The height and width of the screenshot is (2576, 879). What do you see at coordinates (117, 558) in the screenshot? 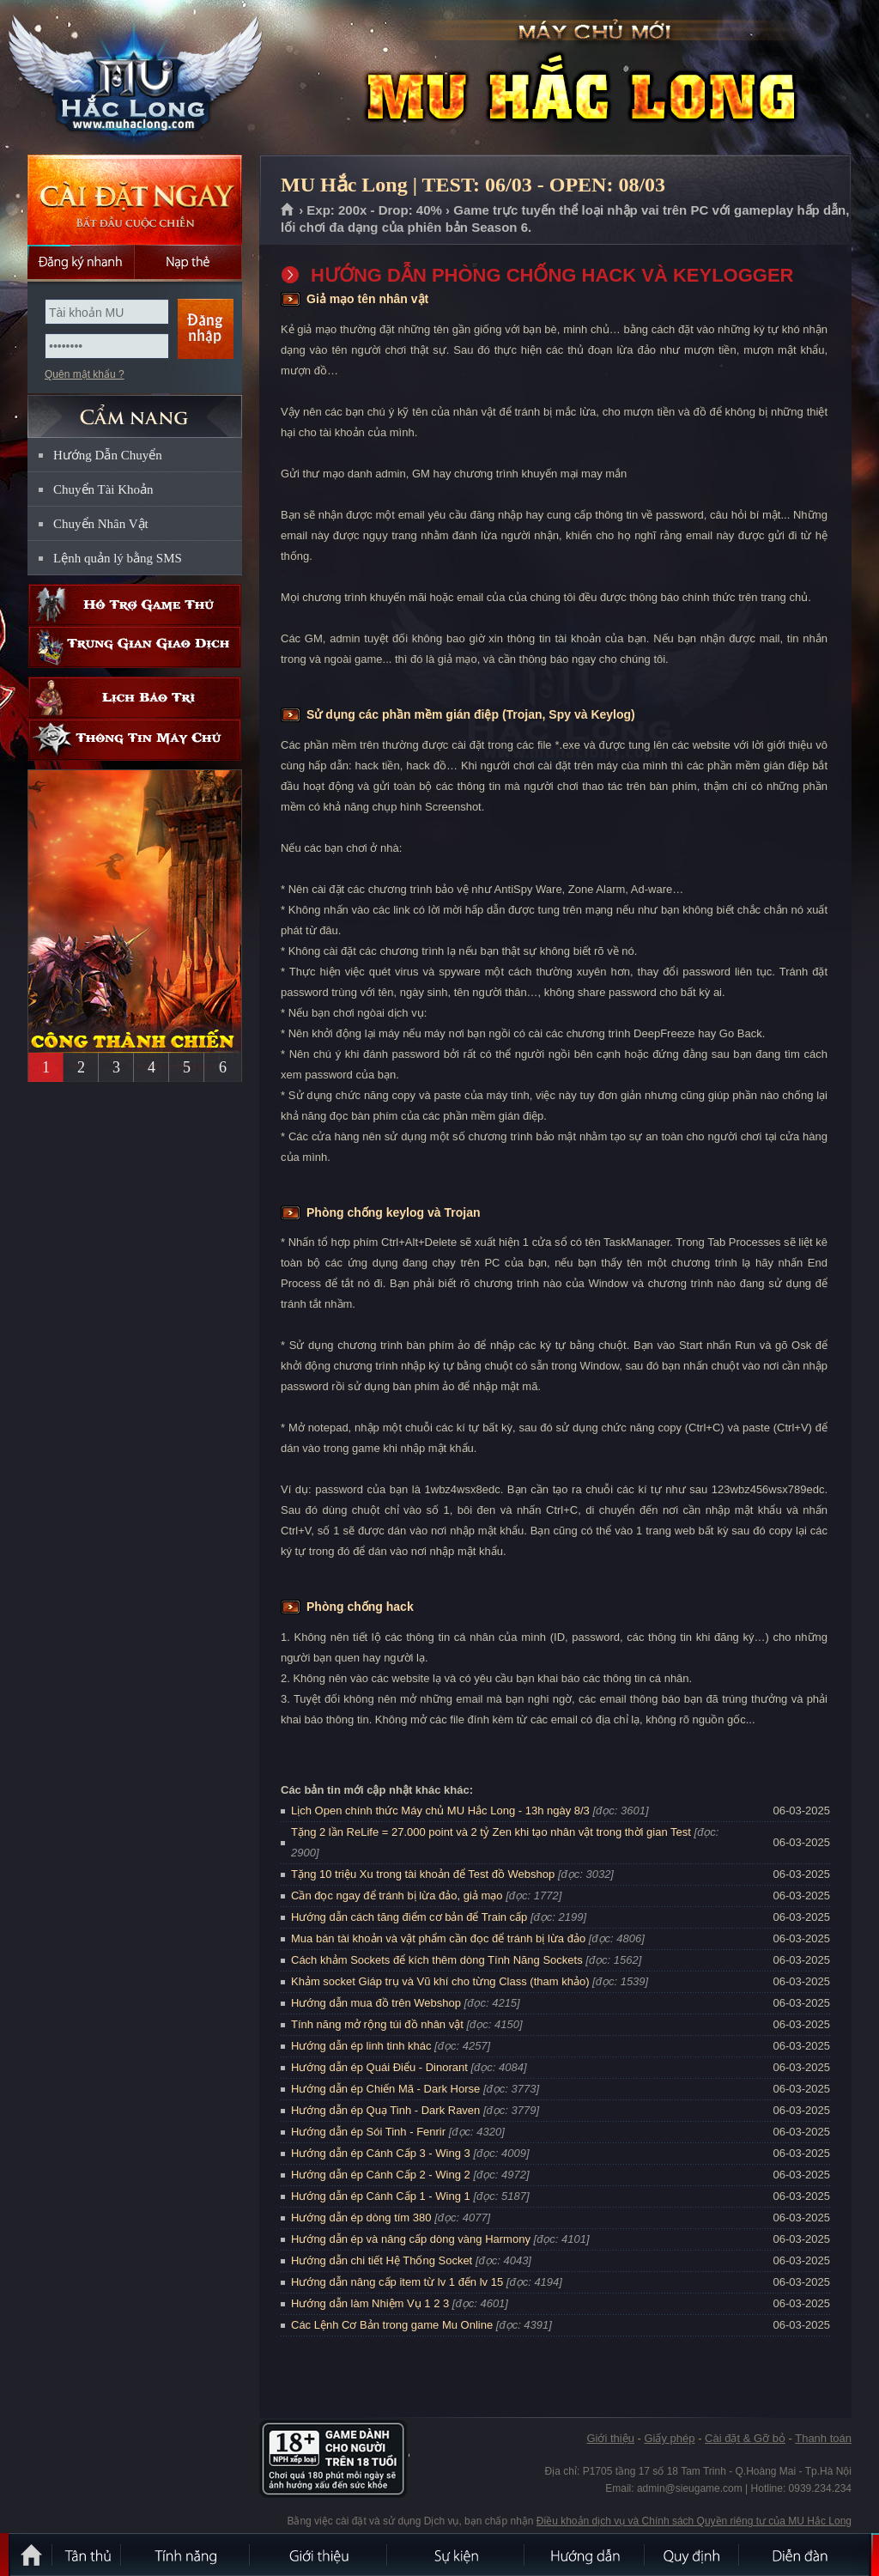
I see `Lệnh quản lý bằng SMS` at bounding box center [117, 558].